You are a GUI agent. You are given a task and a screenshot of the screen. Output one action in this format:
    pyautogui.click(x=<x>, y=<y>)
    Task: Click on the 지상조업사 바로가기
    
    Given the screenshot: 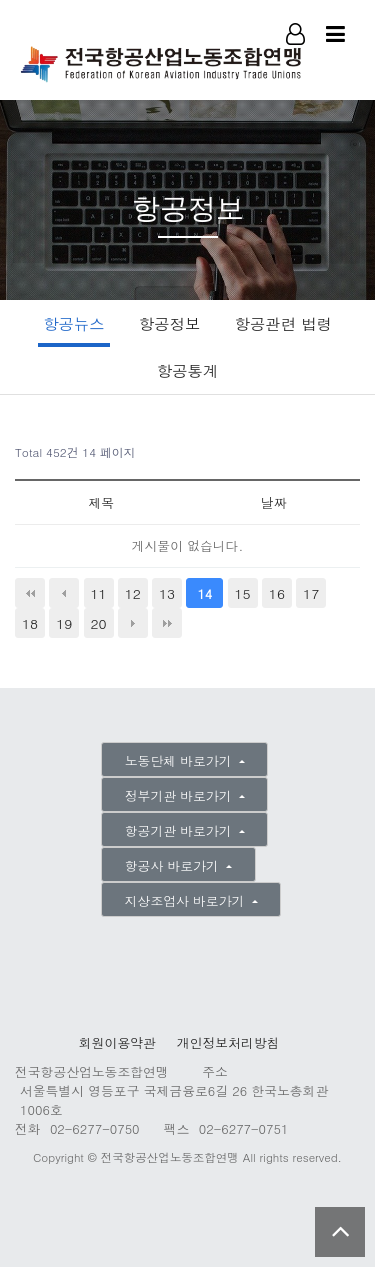 What is the action you would take?
    pyautogui.click(x=187, y=900)
    